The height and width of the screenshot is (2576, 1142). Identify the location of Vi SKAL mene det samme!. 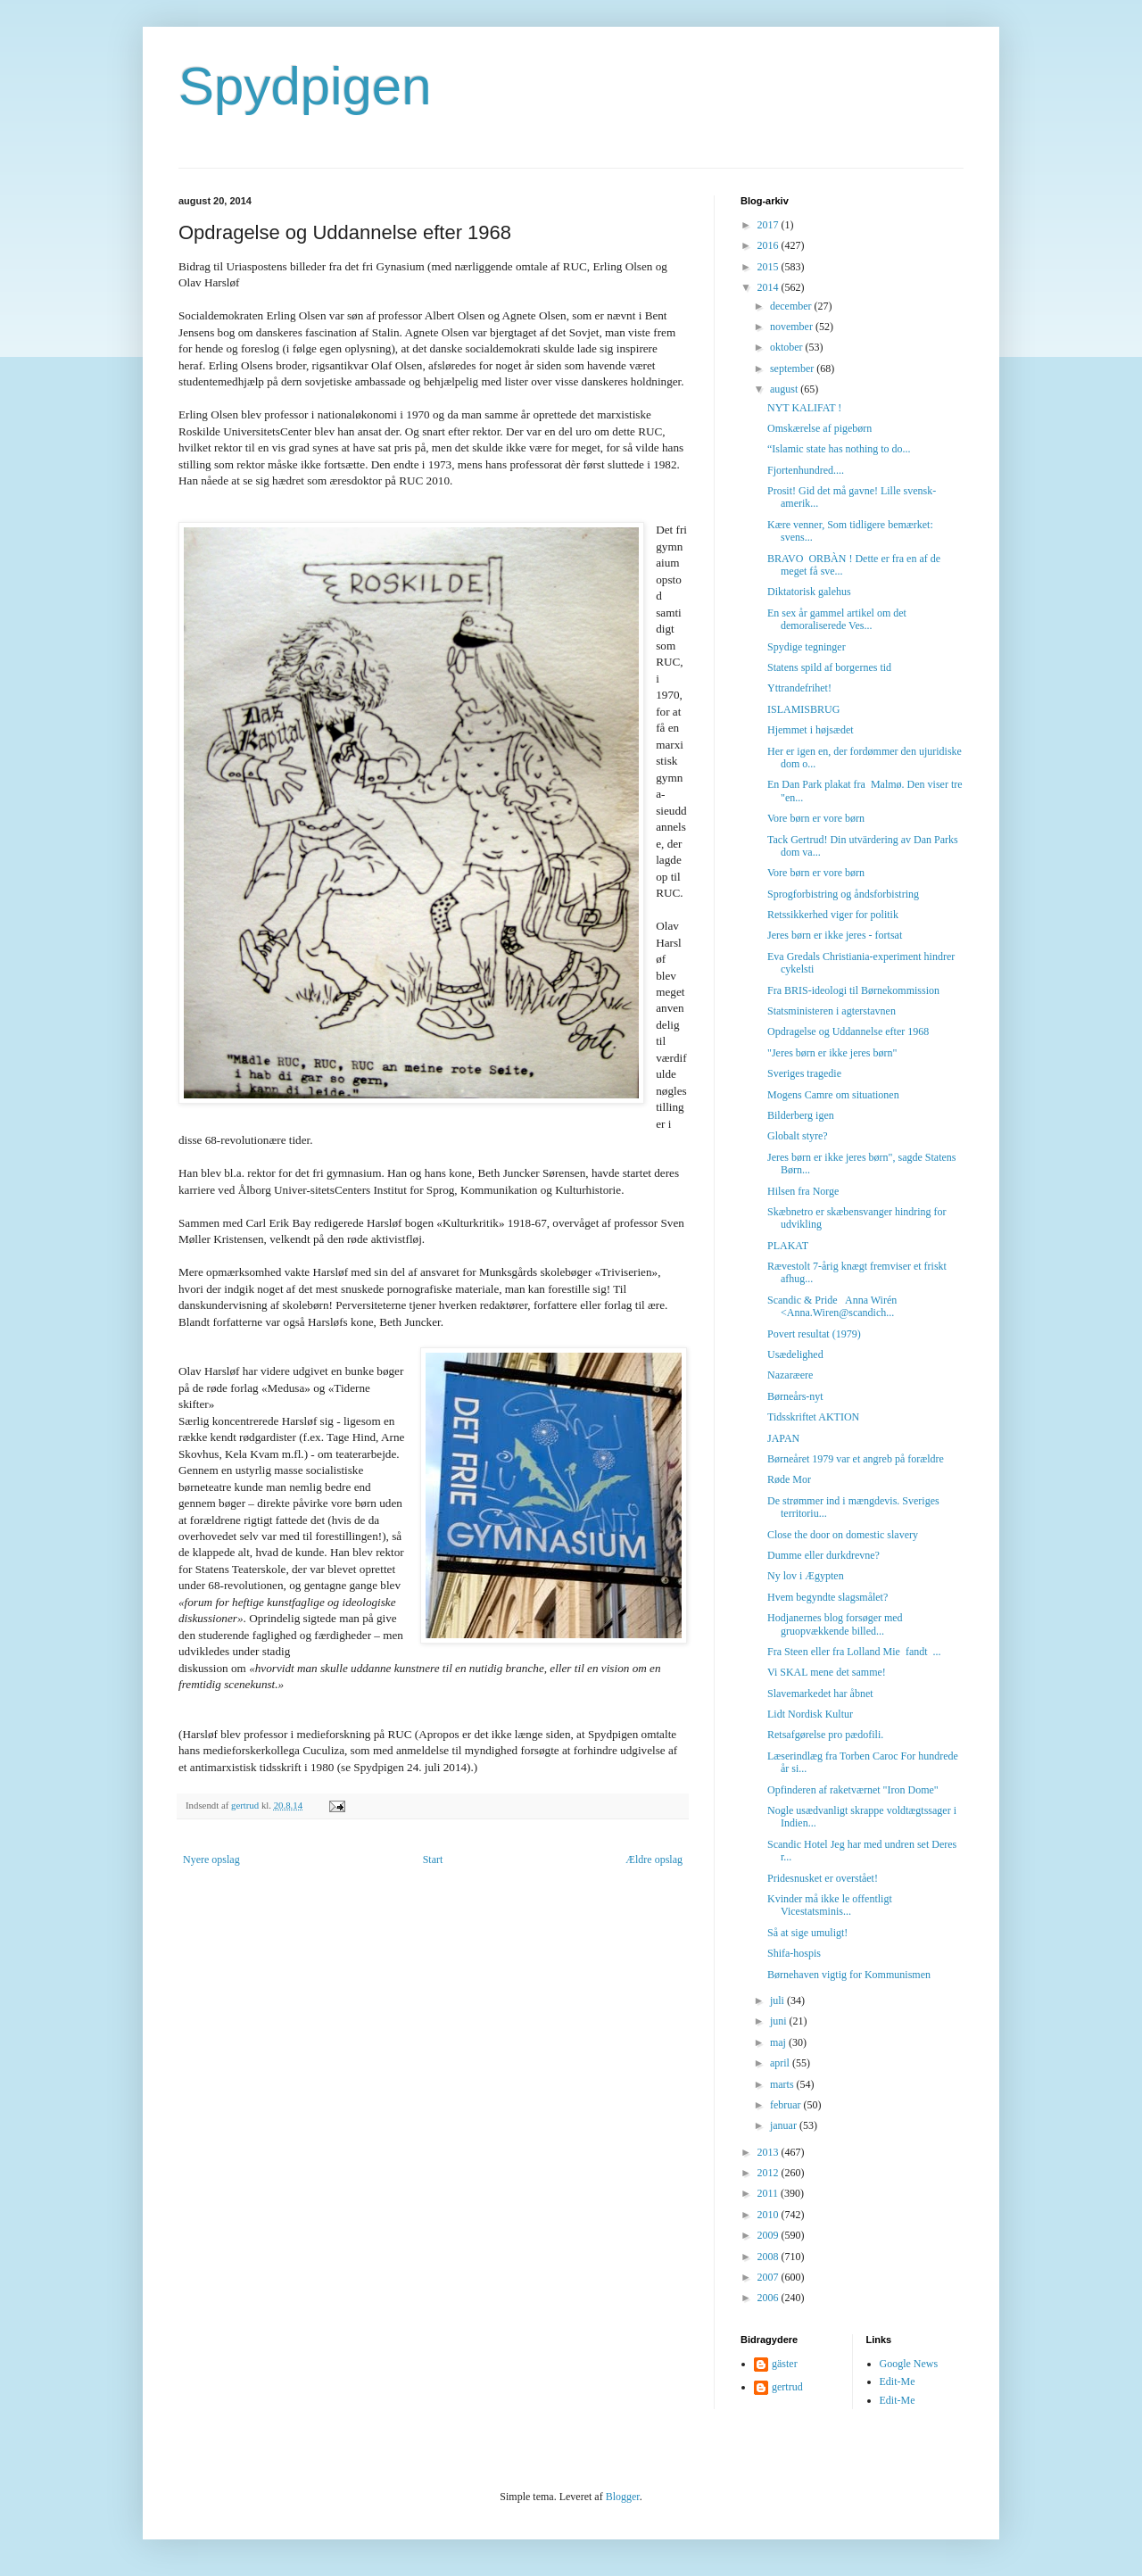
(826, 1672).